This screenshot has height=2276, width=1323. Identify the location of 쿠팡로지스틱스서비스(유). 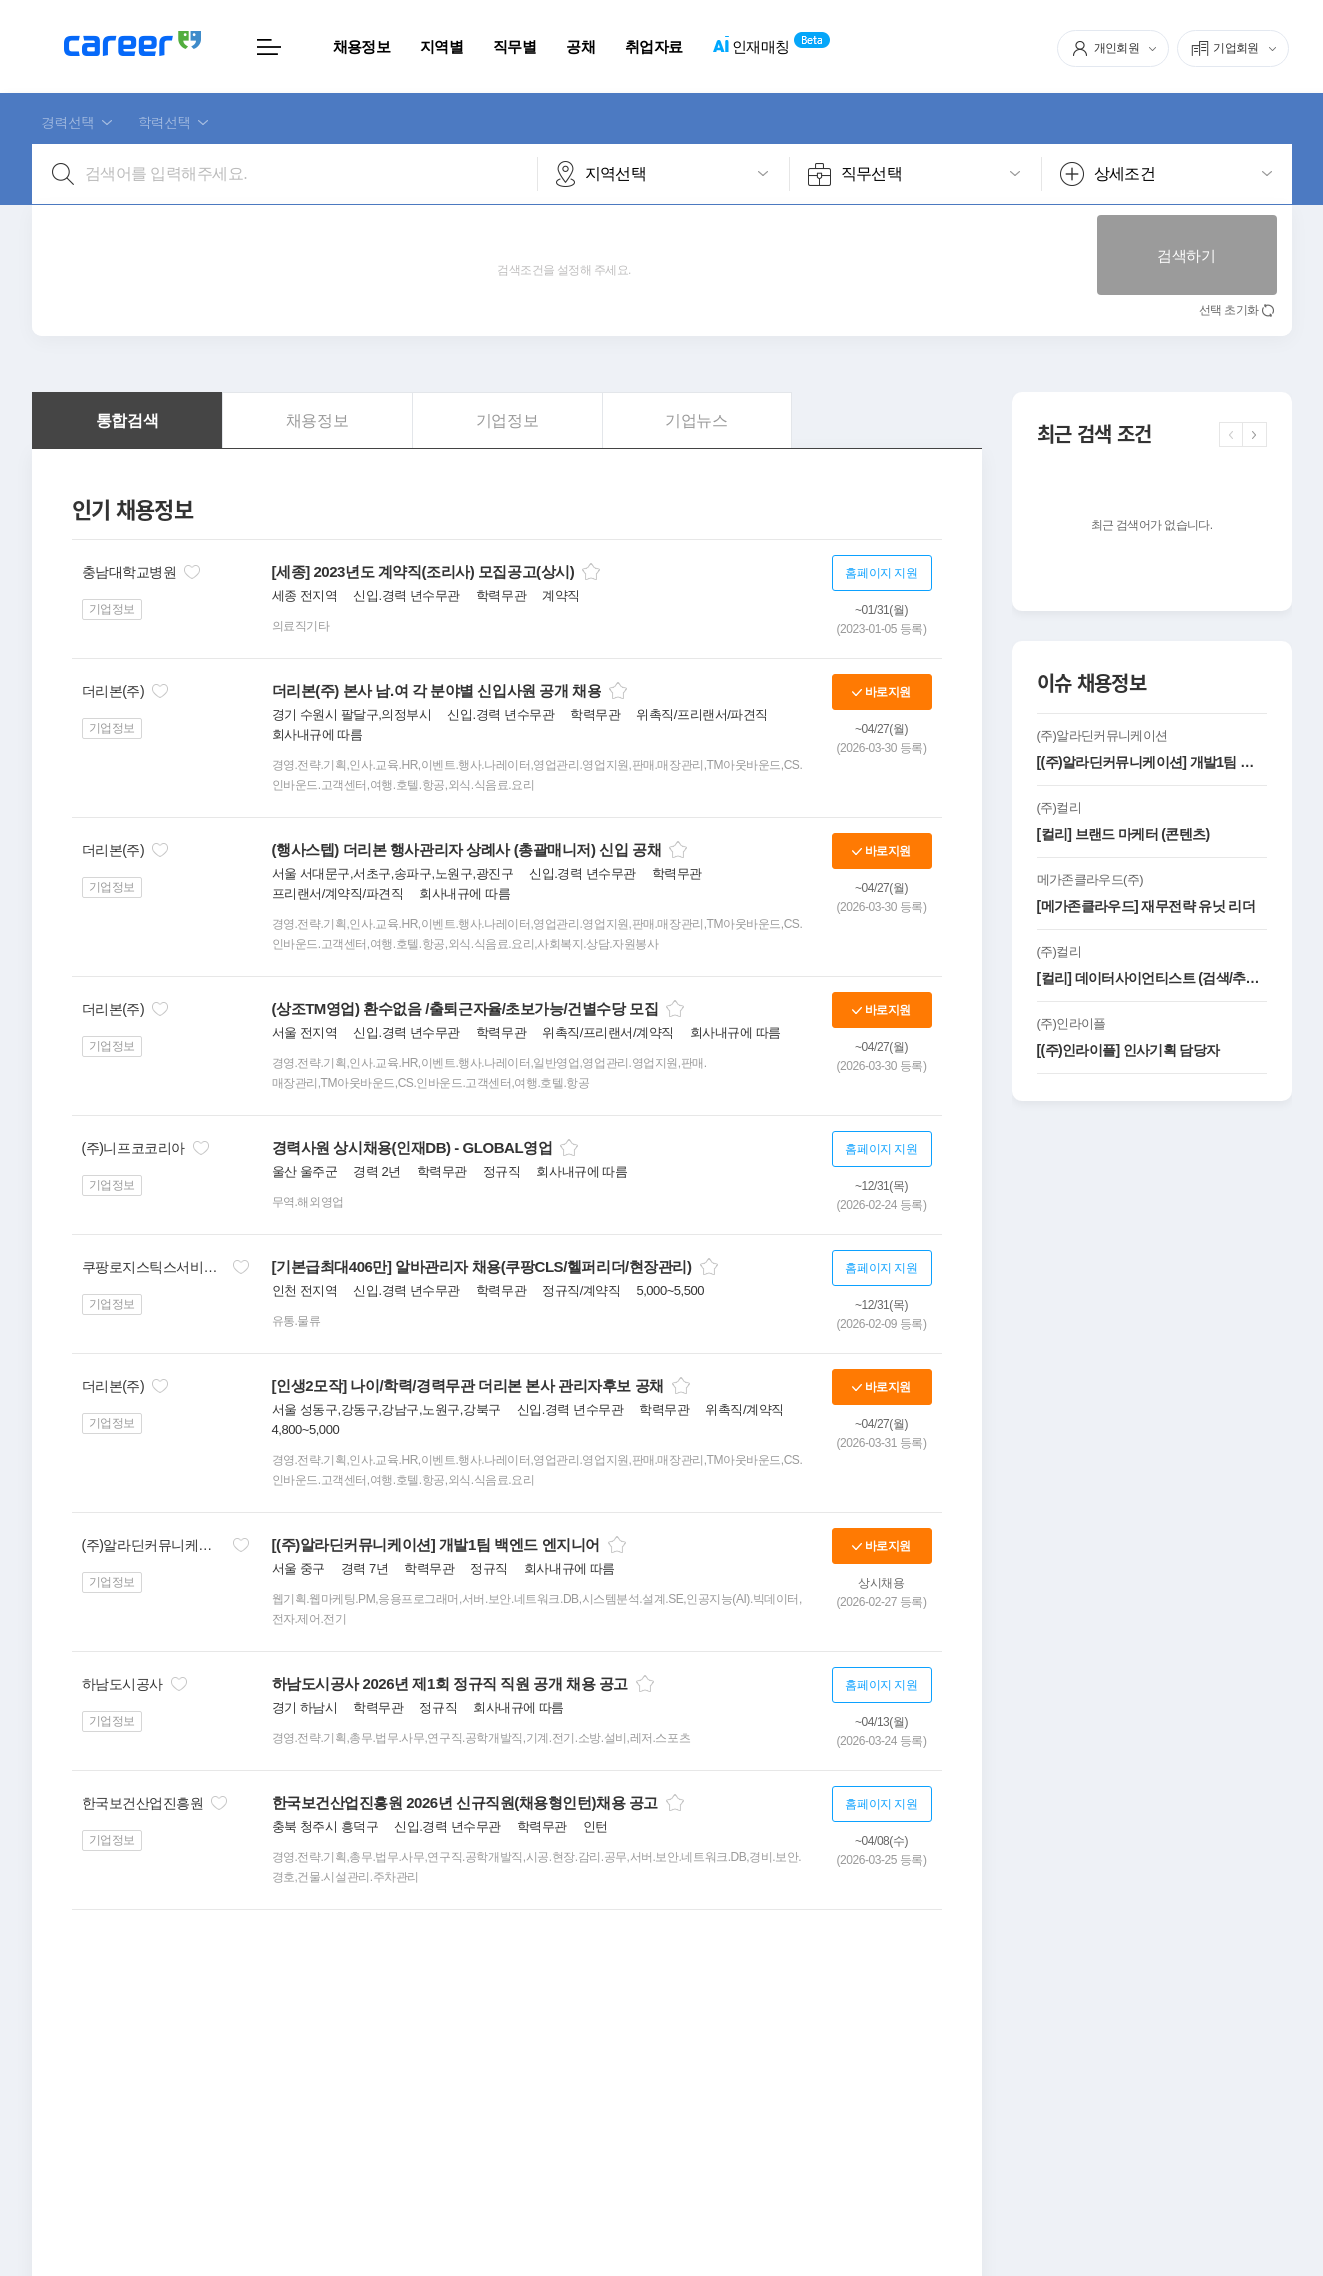
(153, 1267).